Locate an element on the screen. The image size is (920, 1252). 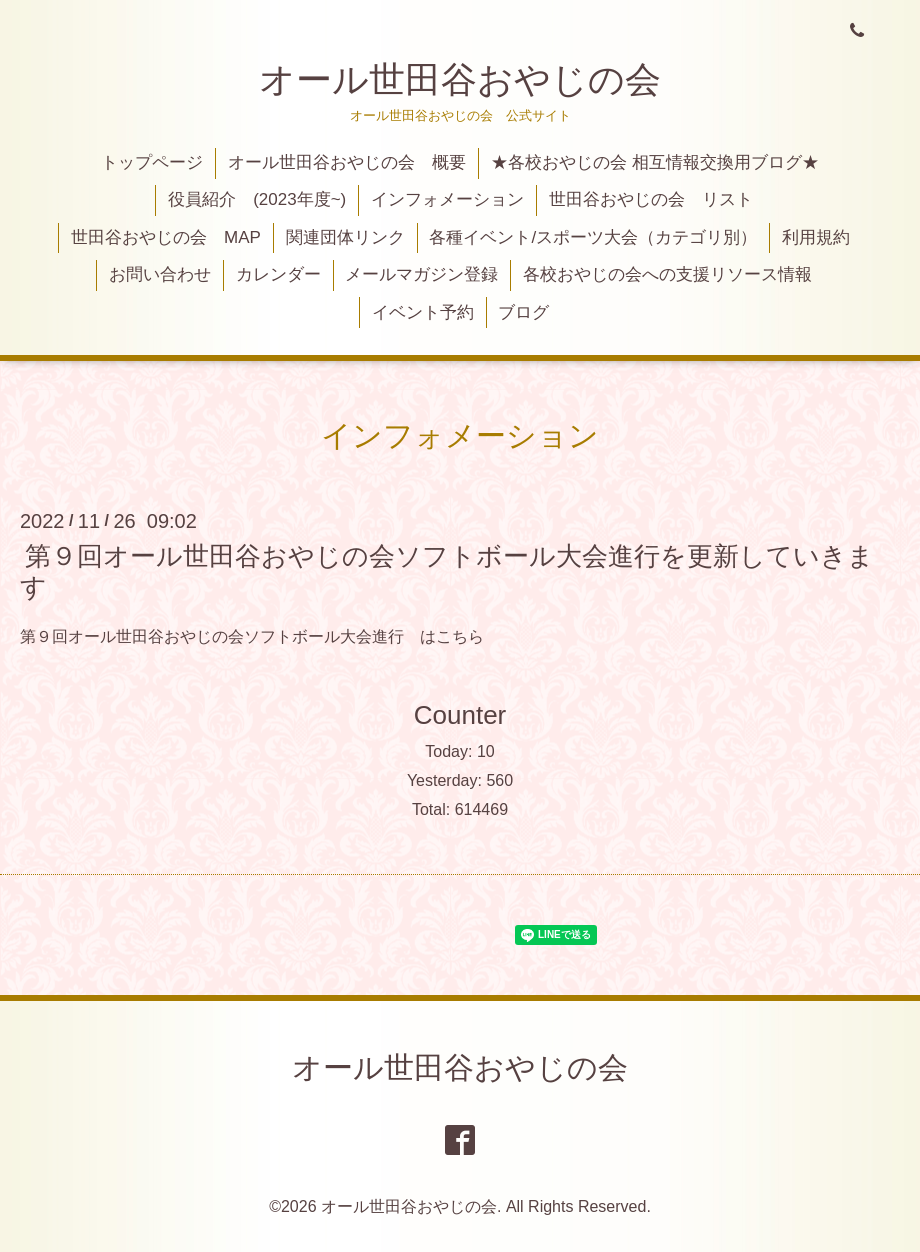
第９回オール世田谷おやじの会ソフトボール大会進行 はこちら is located at coordinates (252, 636).